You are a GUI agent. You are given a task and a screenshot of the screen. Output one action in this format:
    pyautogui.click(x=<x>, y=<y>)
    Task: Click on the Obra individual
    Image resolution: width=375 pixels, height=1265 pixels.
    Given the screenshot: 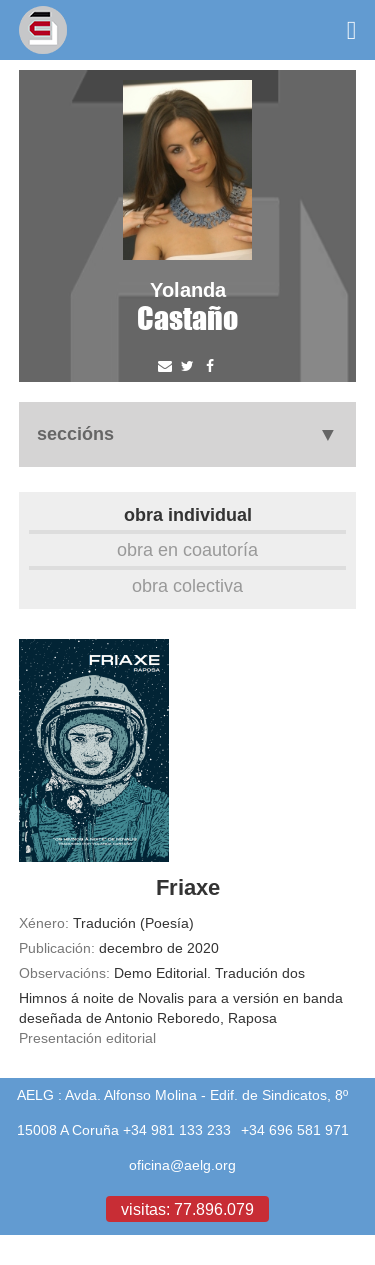 What is the action you would take?
    pyautogui.click(x=188, y=514)
    